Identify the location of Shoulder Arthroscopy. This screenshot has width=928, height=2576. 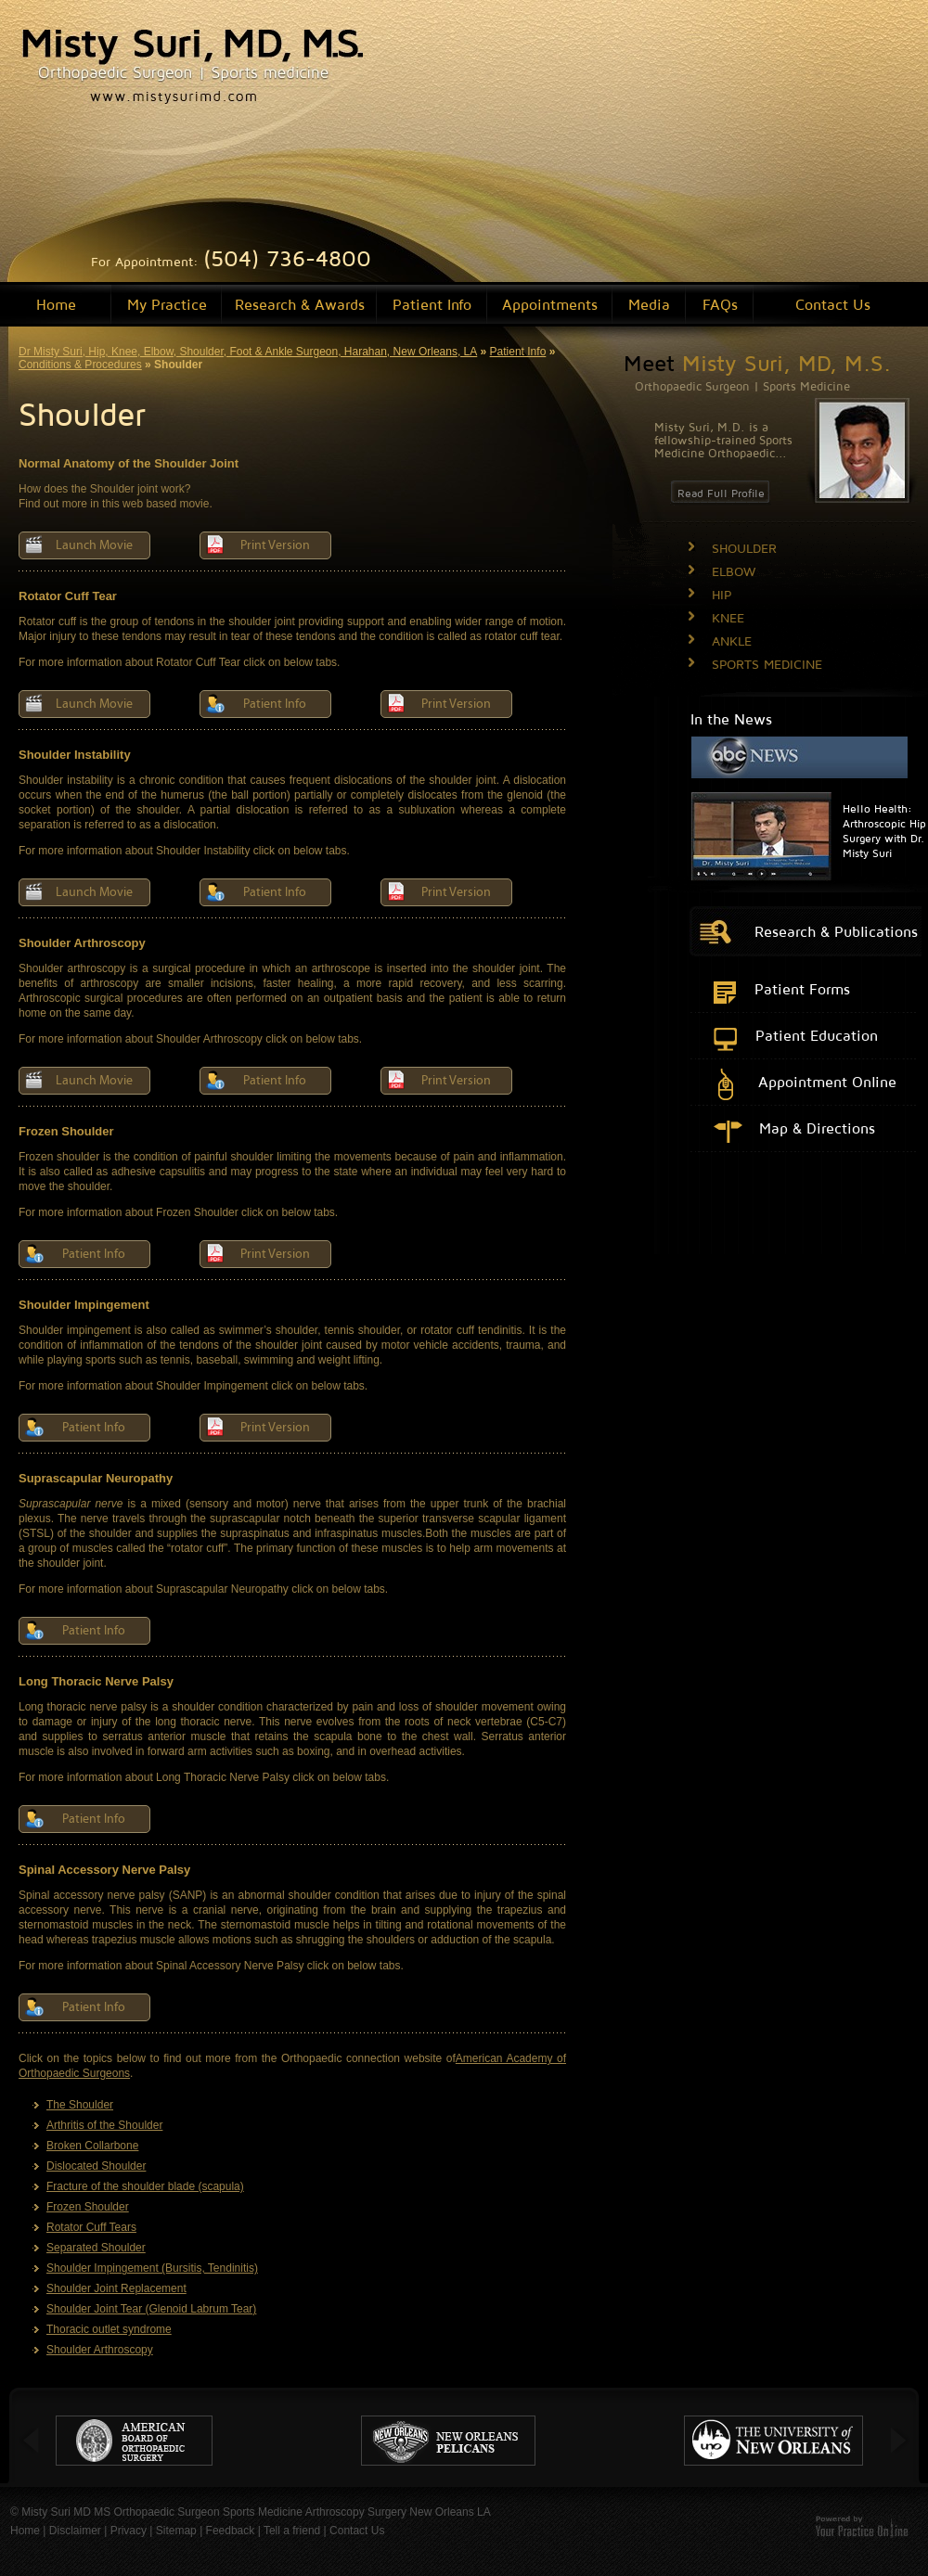
(99, 2349).